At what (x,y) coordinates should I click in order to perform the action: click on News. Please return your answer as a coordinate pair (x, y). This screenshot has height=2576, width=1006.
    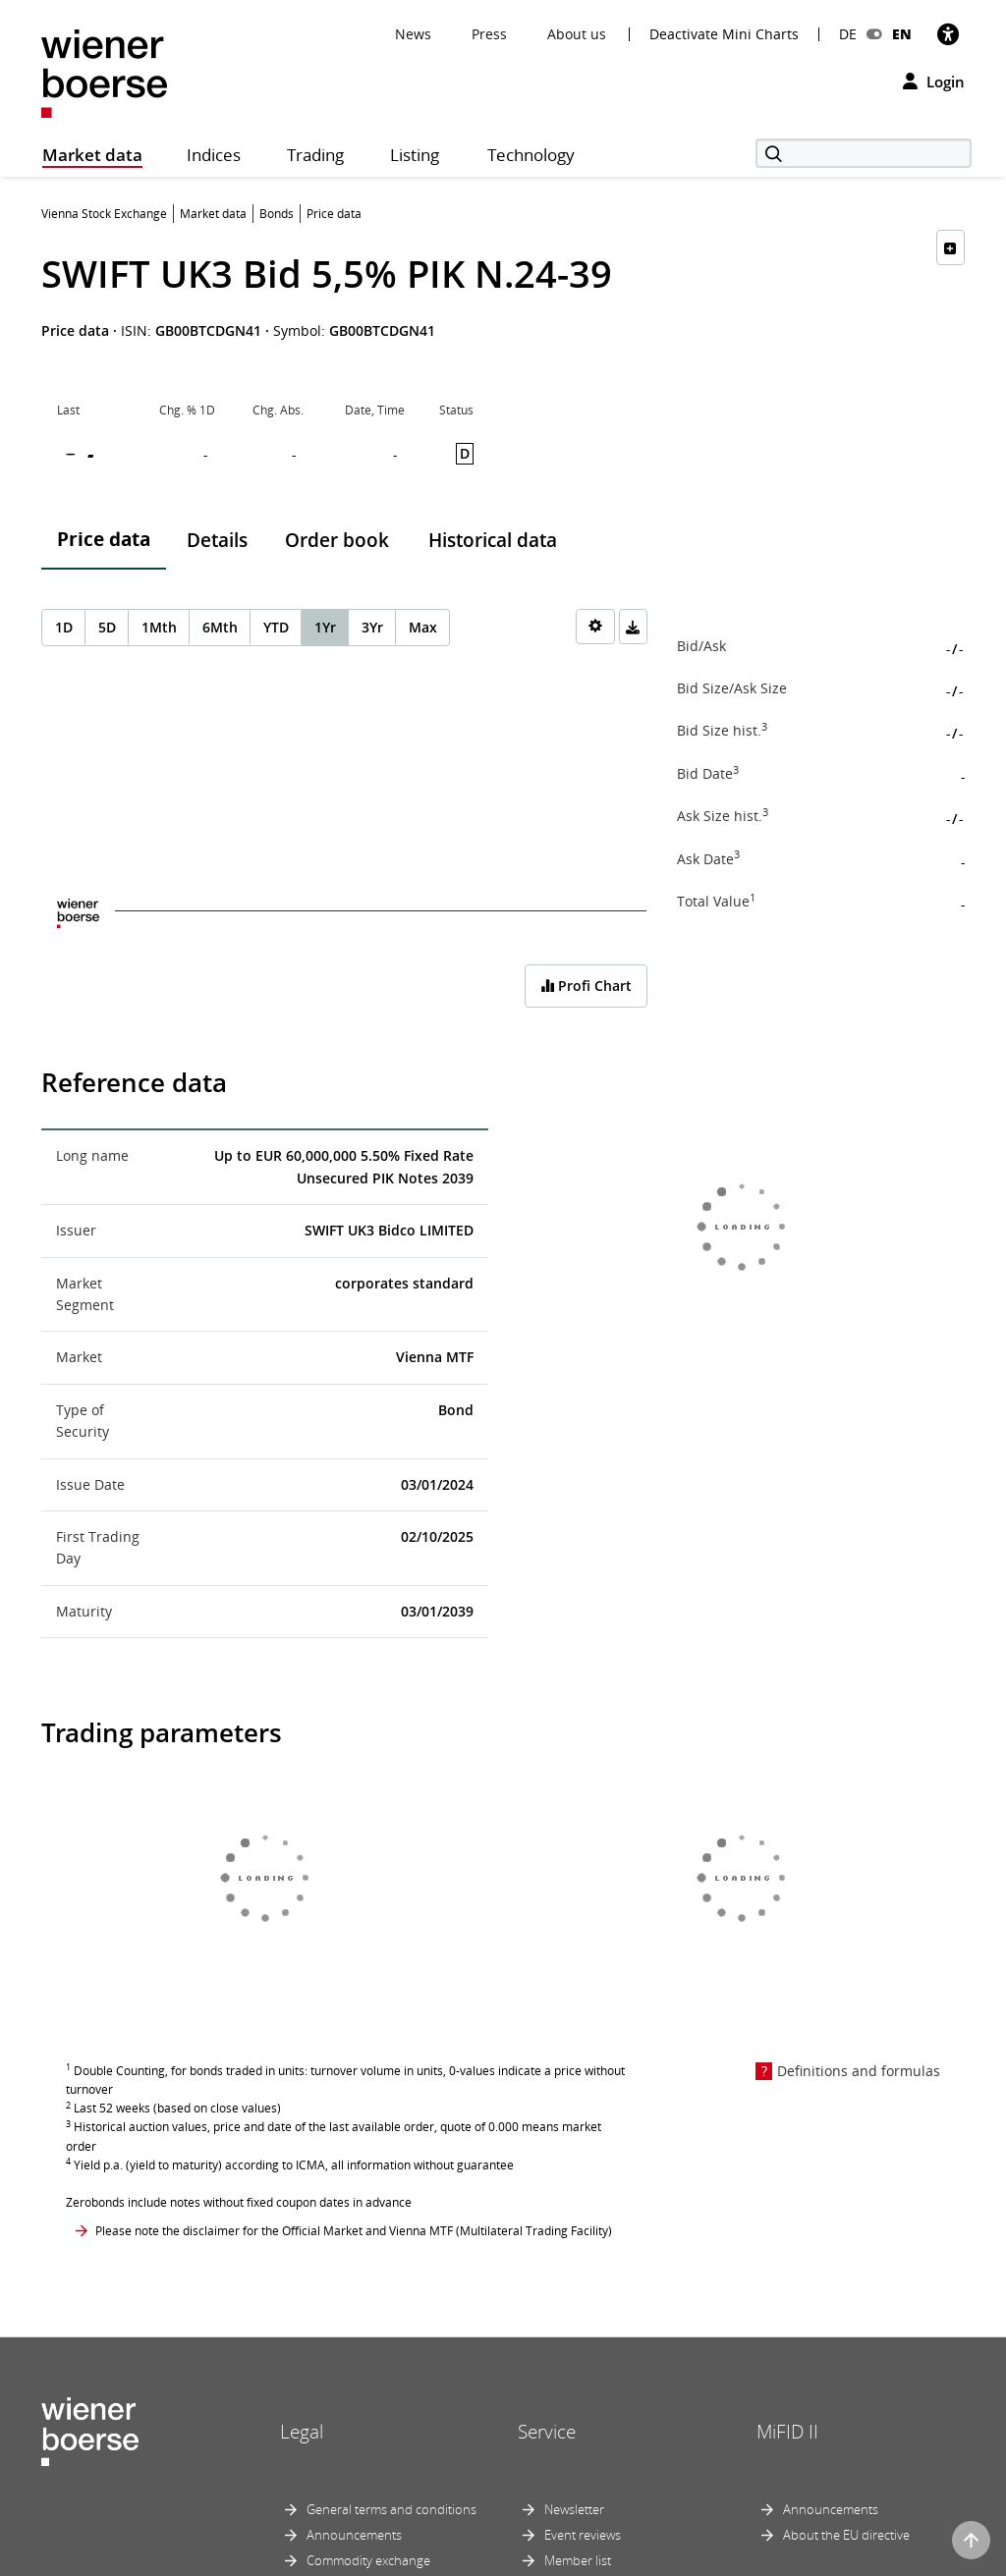
    Looking at the image, I should click on (413, 34).